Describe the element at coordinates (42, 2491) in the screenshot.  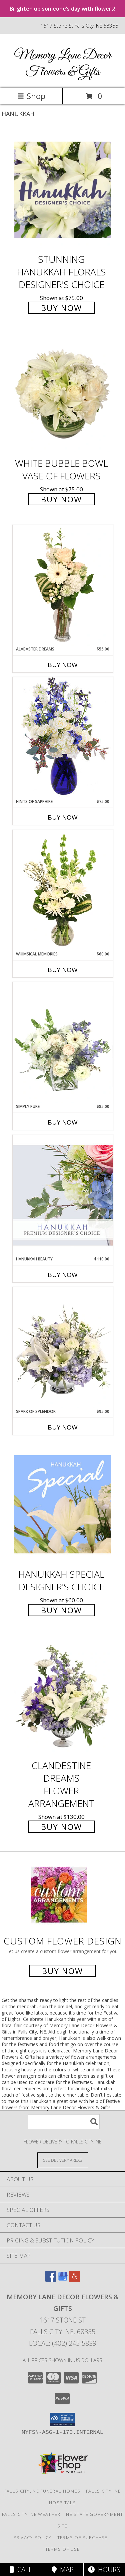
I see `Falls City, NE Funeral Homes [Falls City, NE Funeral Homes (opens in new window)]` at that location.